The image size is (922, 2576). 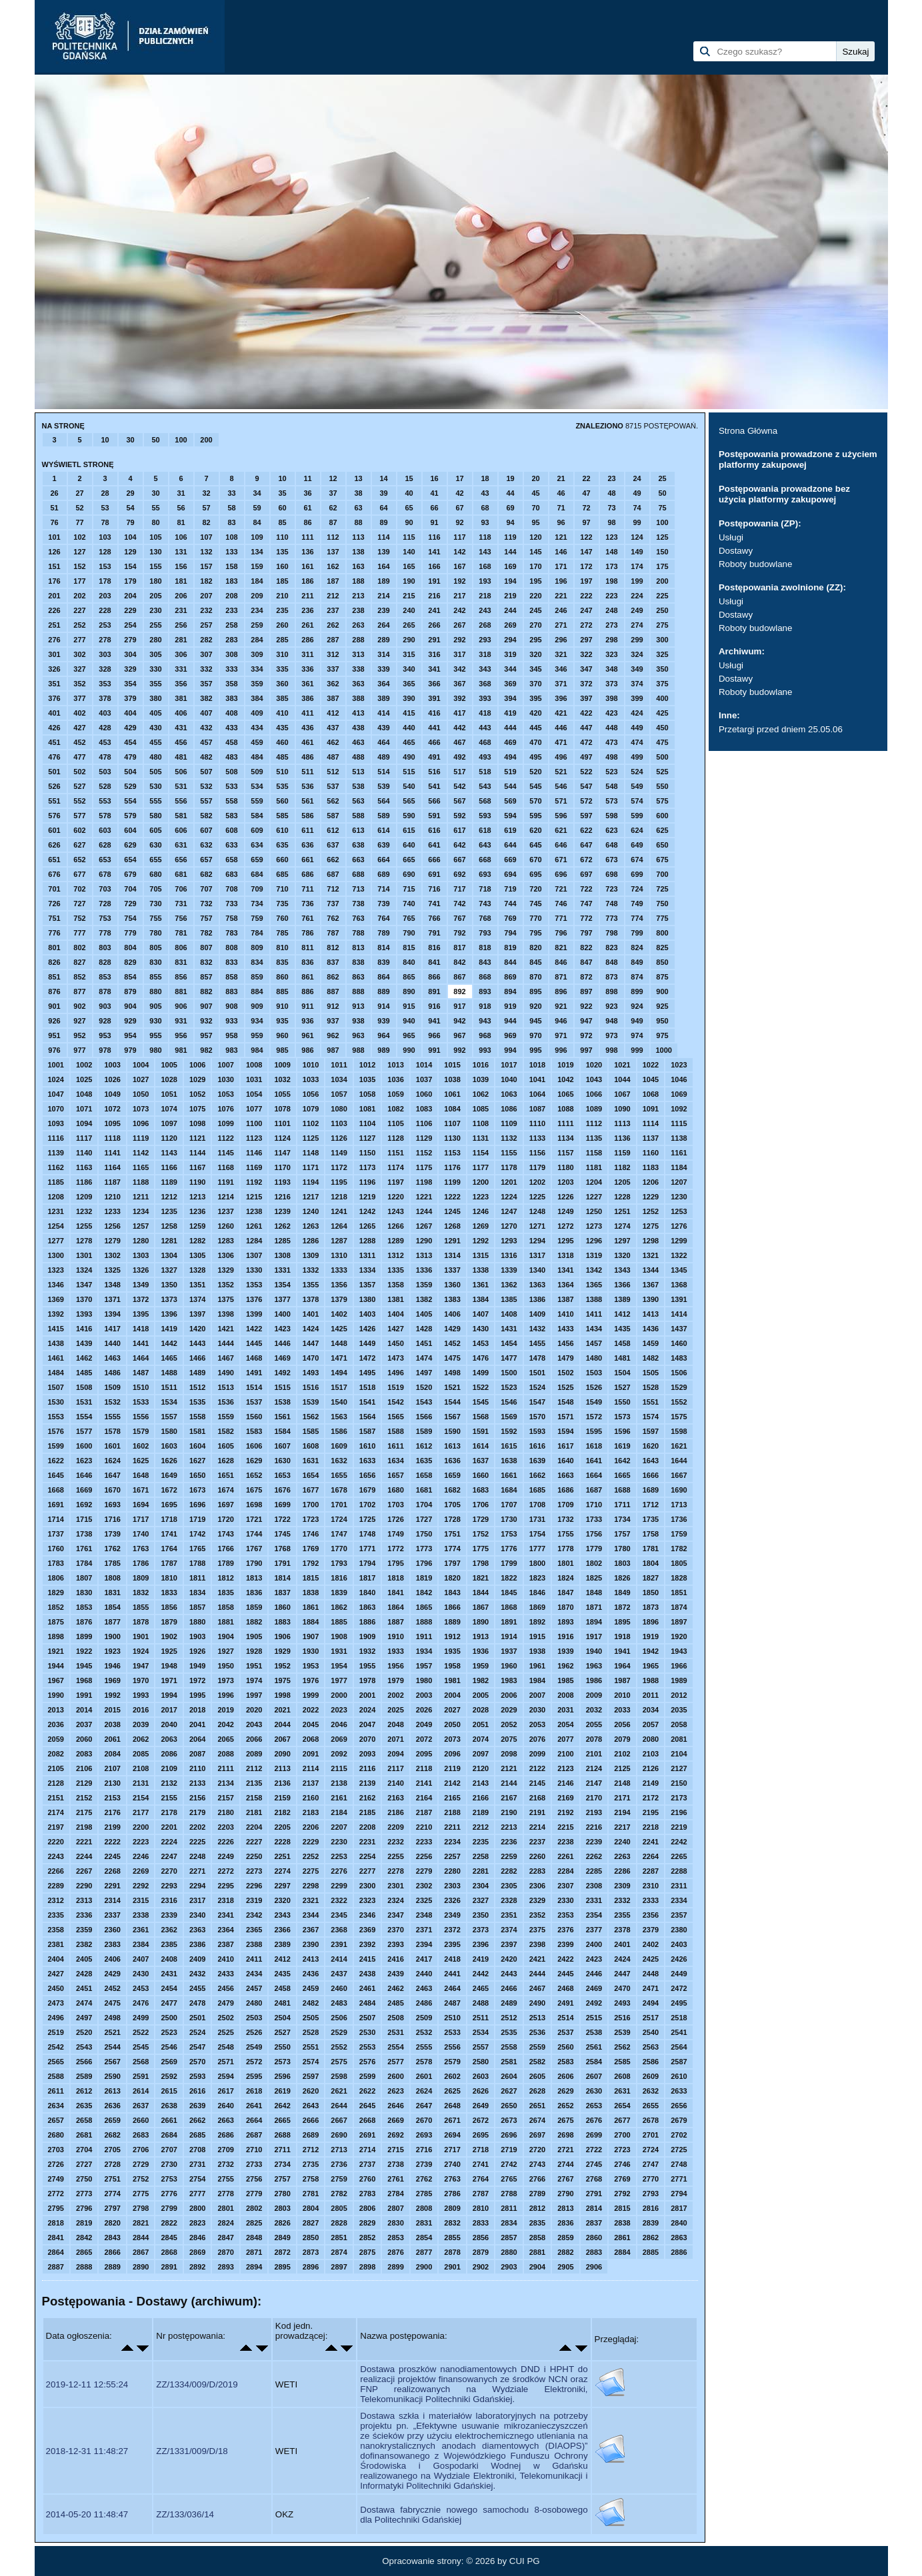 What do you see at coordinates (307, 698) in the screenshot?
I see `386` at bounding box center [307, 698].